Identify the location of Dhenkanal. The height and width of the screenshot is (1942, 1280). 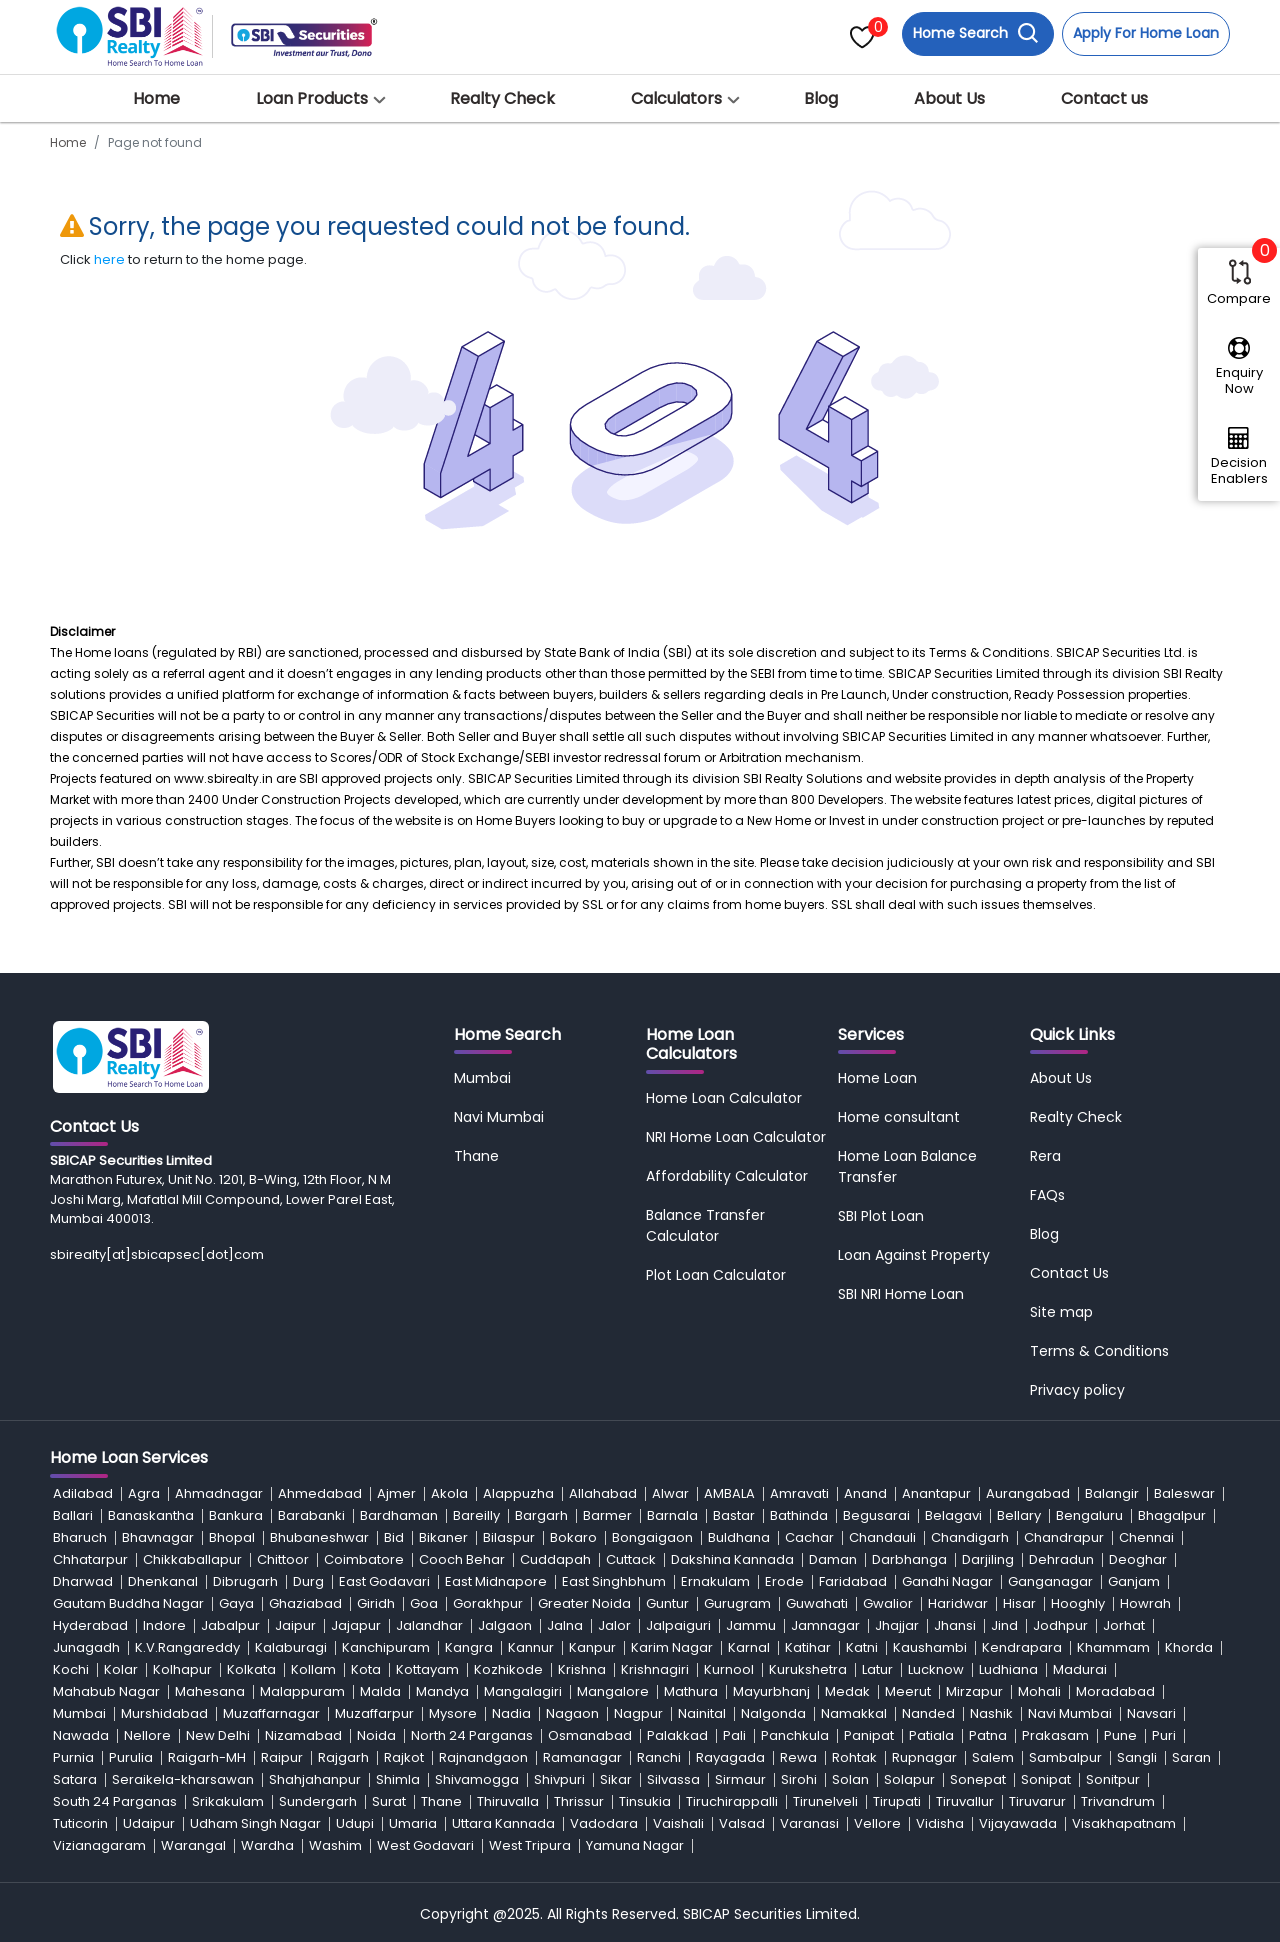
(163, 1581).